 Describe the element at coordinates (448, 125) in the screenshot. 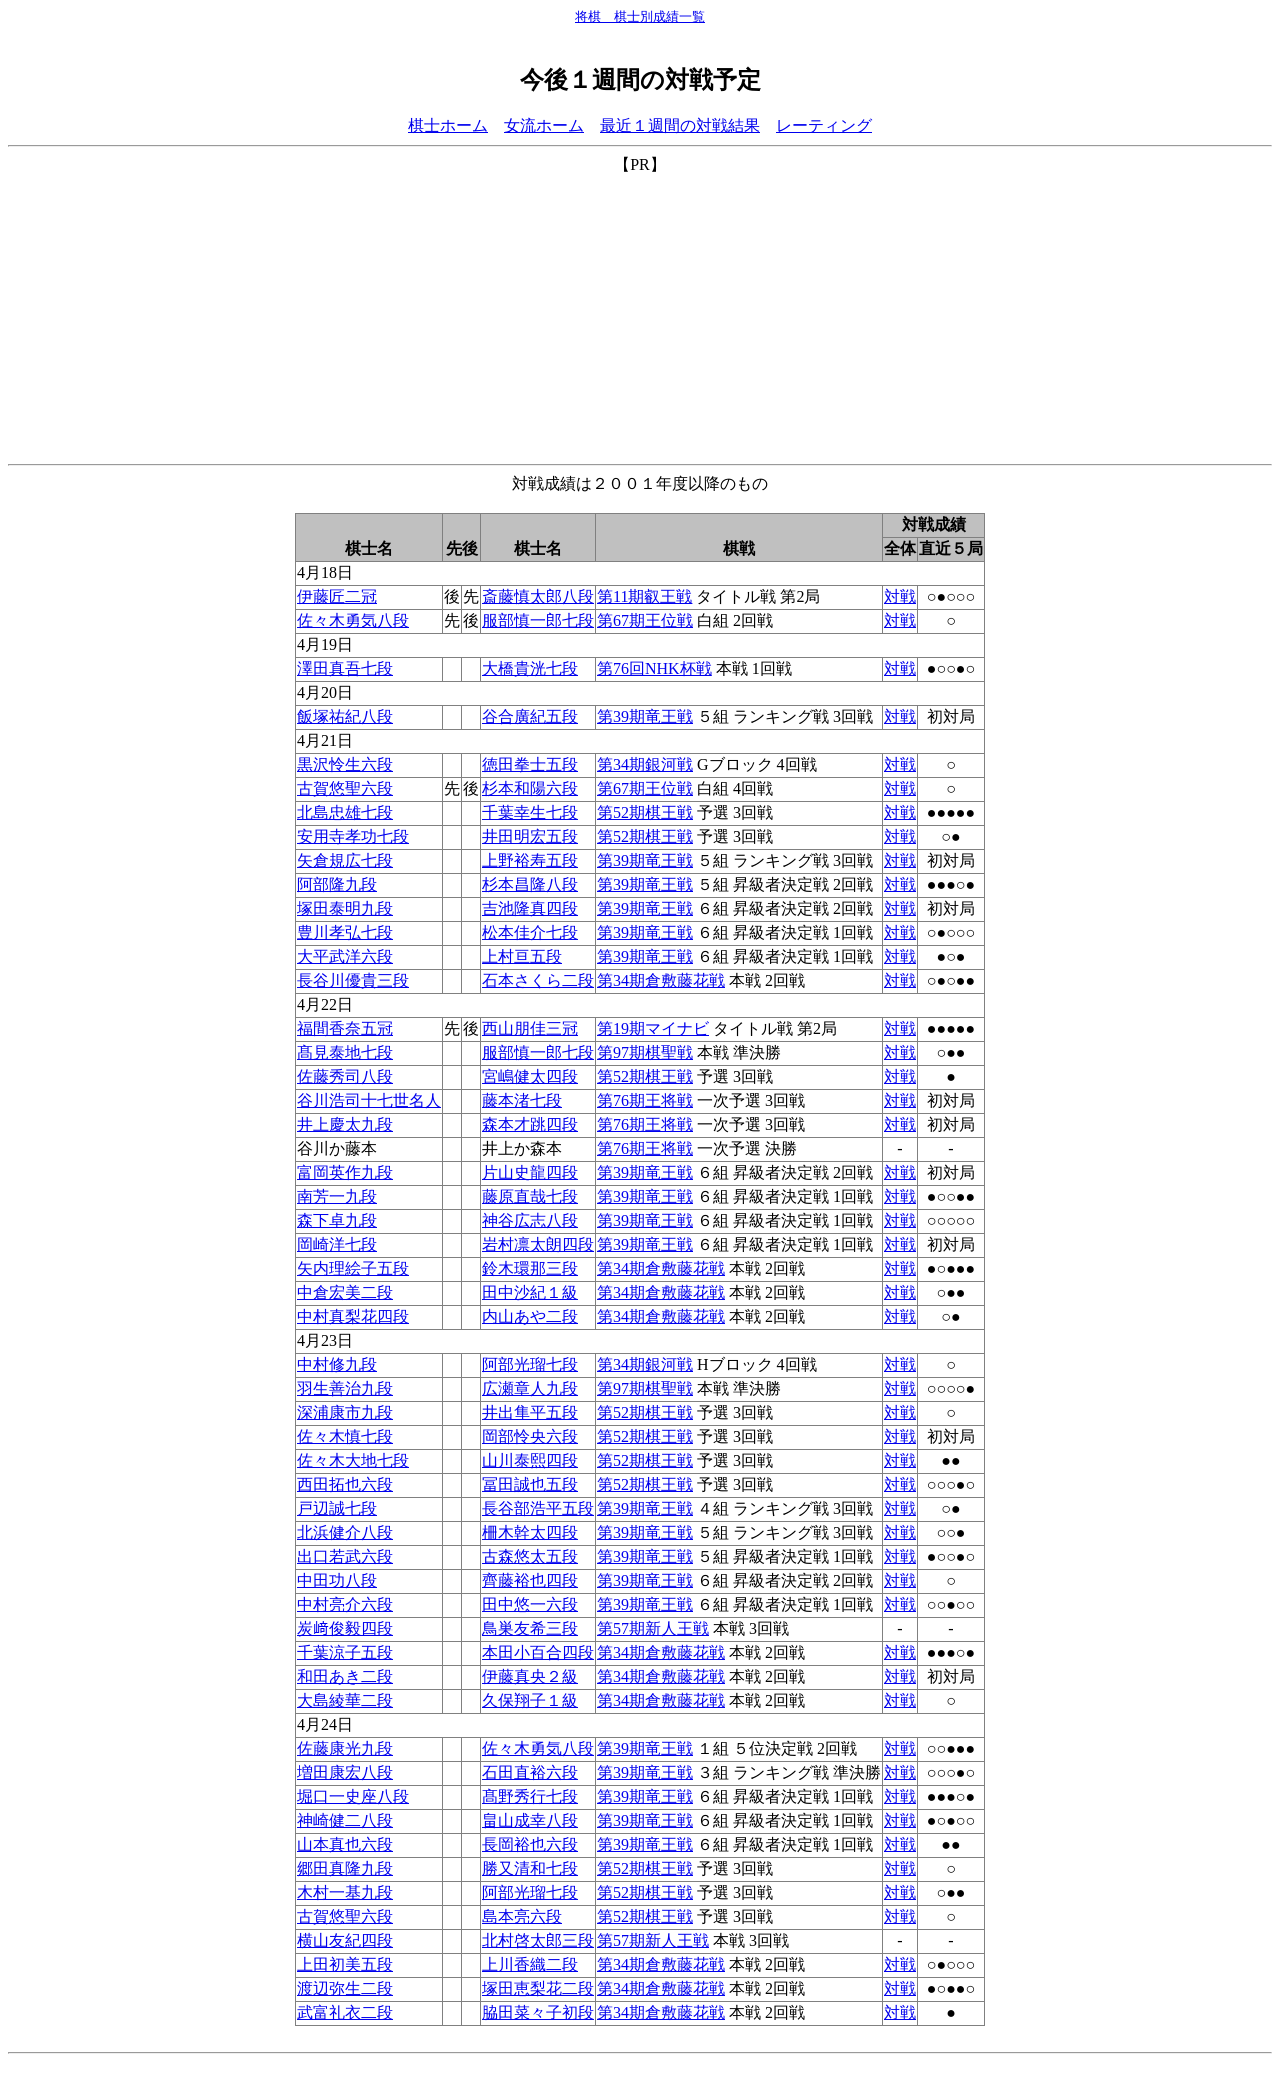

I see `棋士ホーム` at that location.